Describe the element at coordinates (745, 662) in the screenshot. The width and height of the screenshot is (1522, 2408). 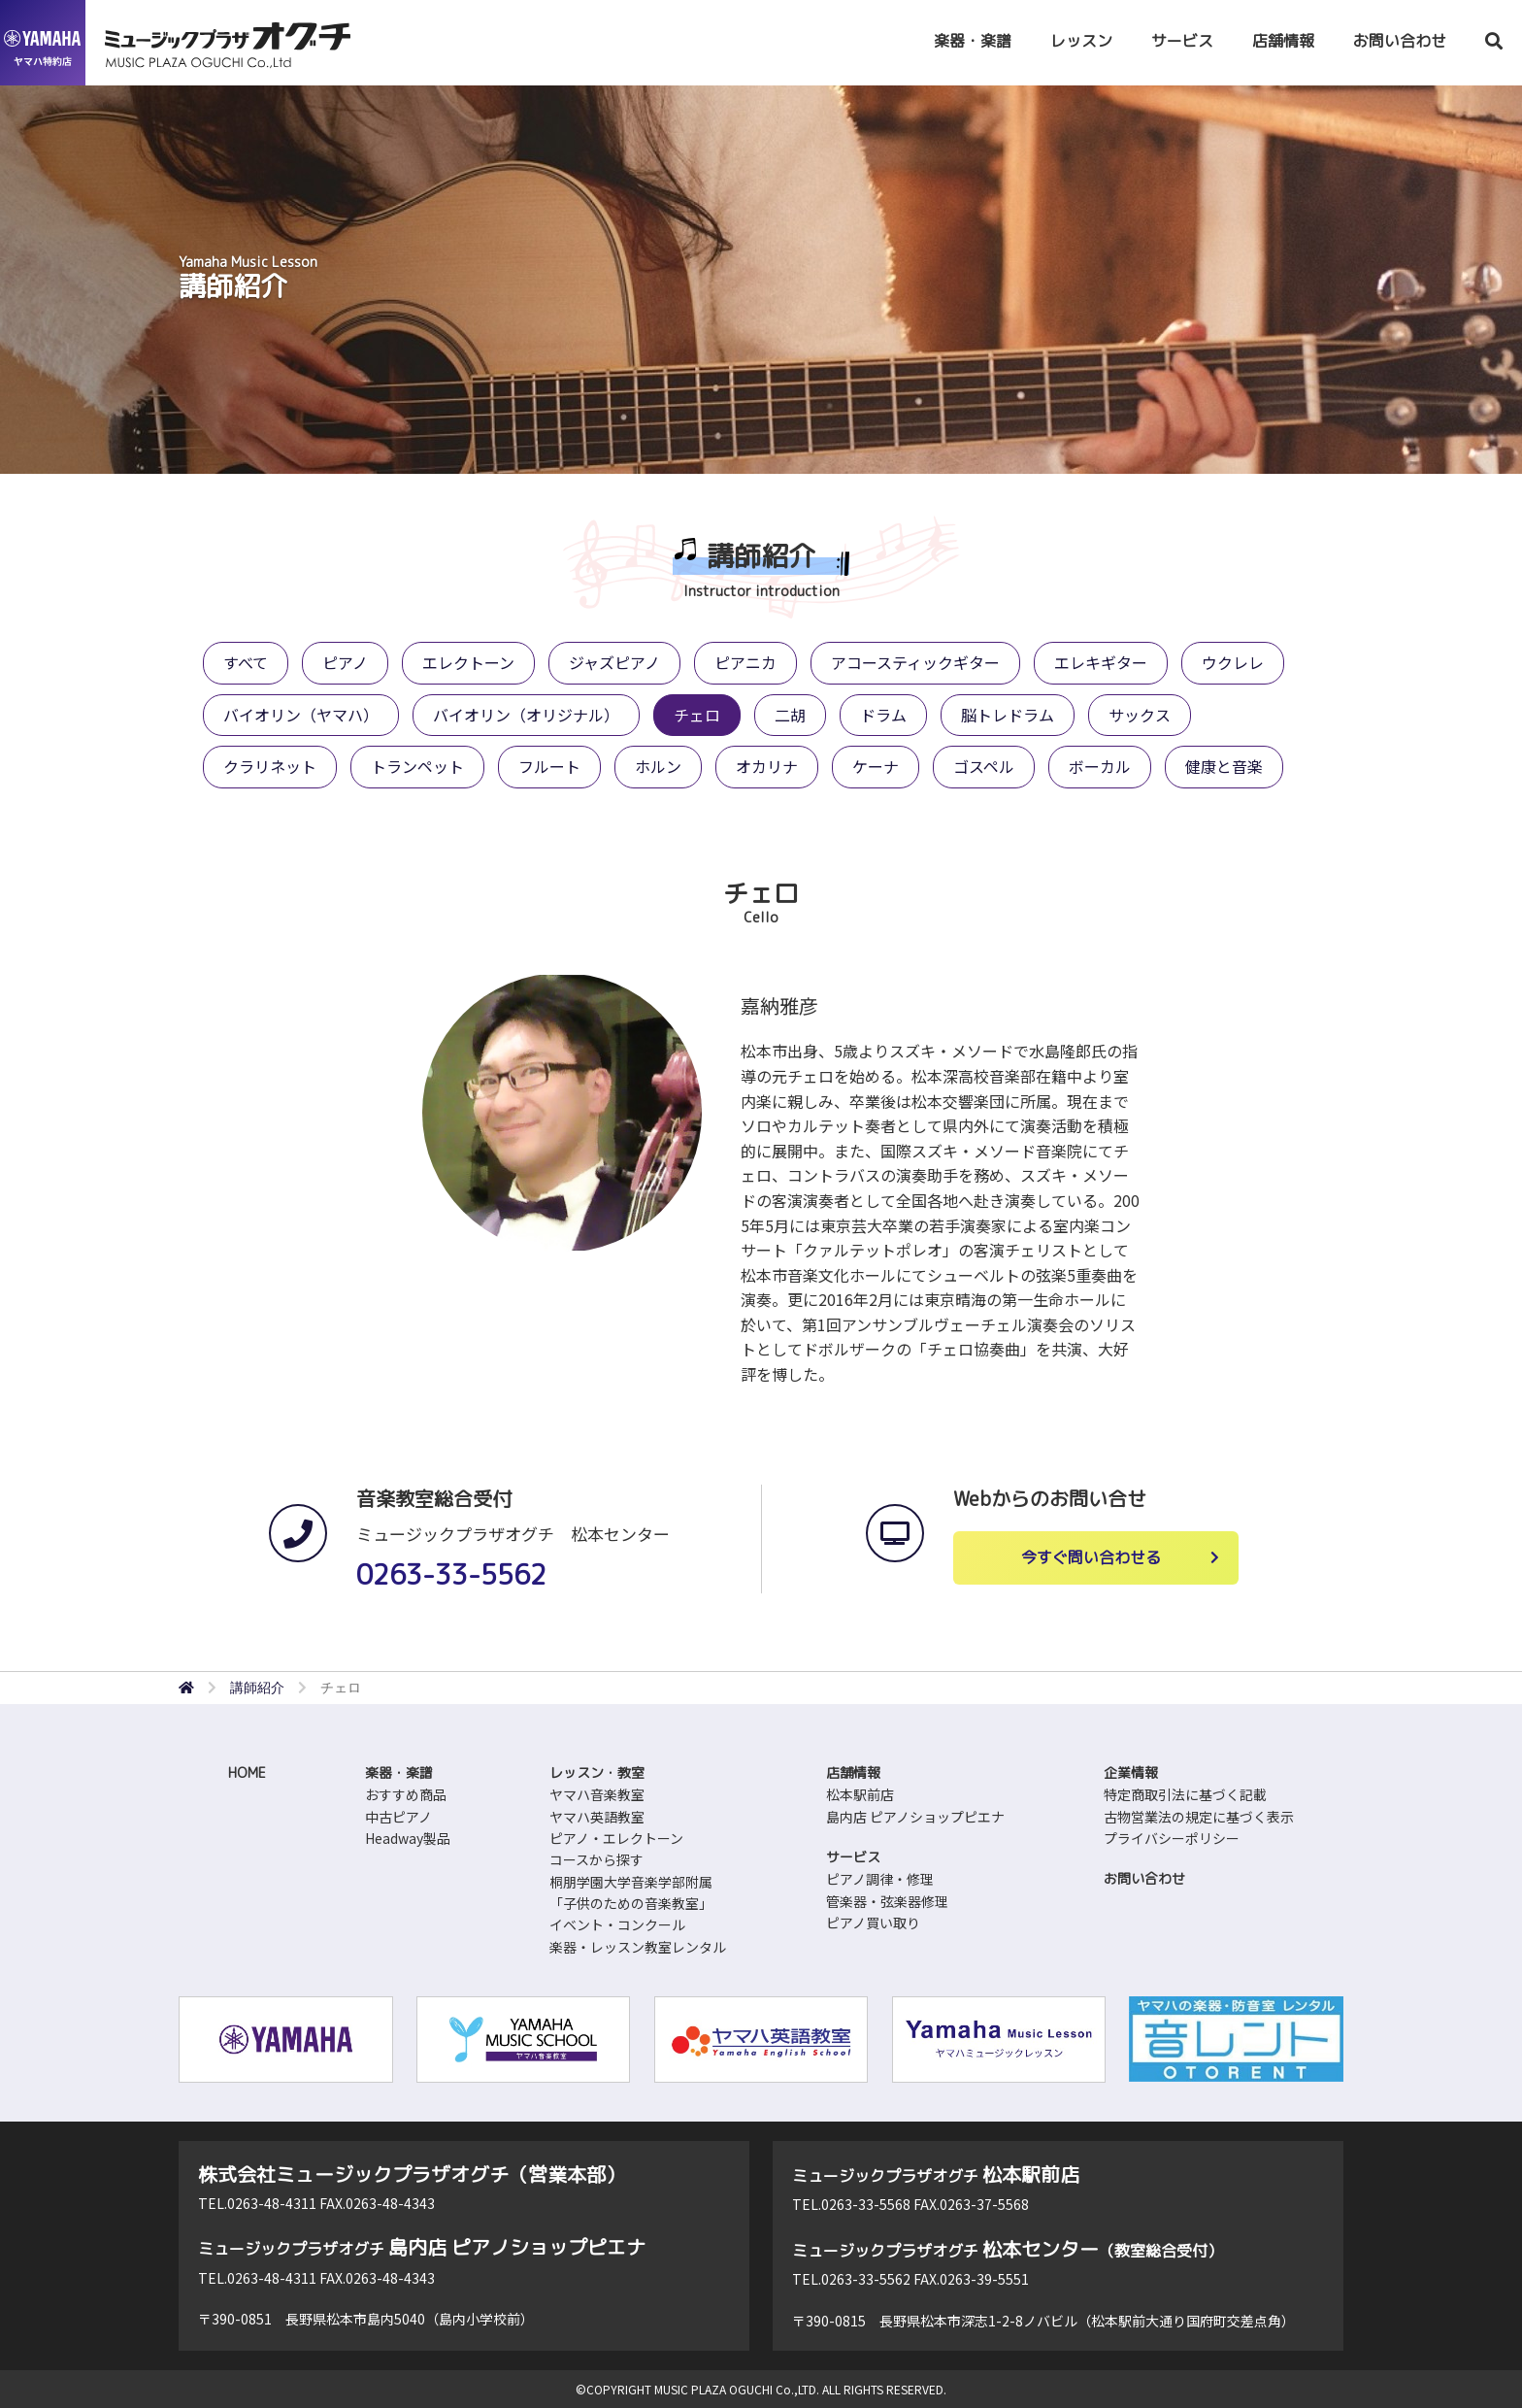
I see `ピアニカ` at that location.